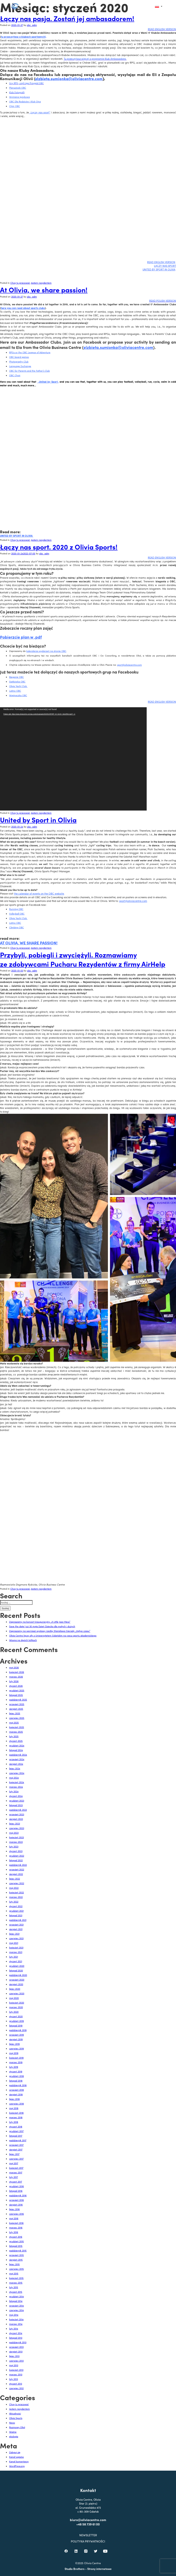  I want to click on kalendarza wydarzeń na stronie OBC, so click(46, 651).